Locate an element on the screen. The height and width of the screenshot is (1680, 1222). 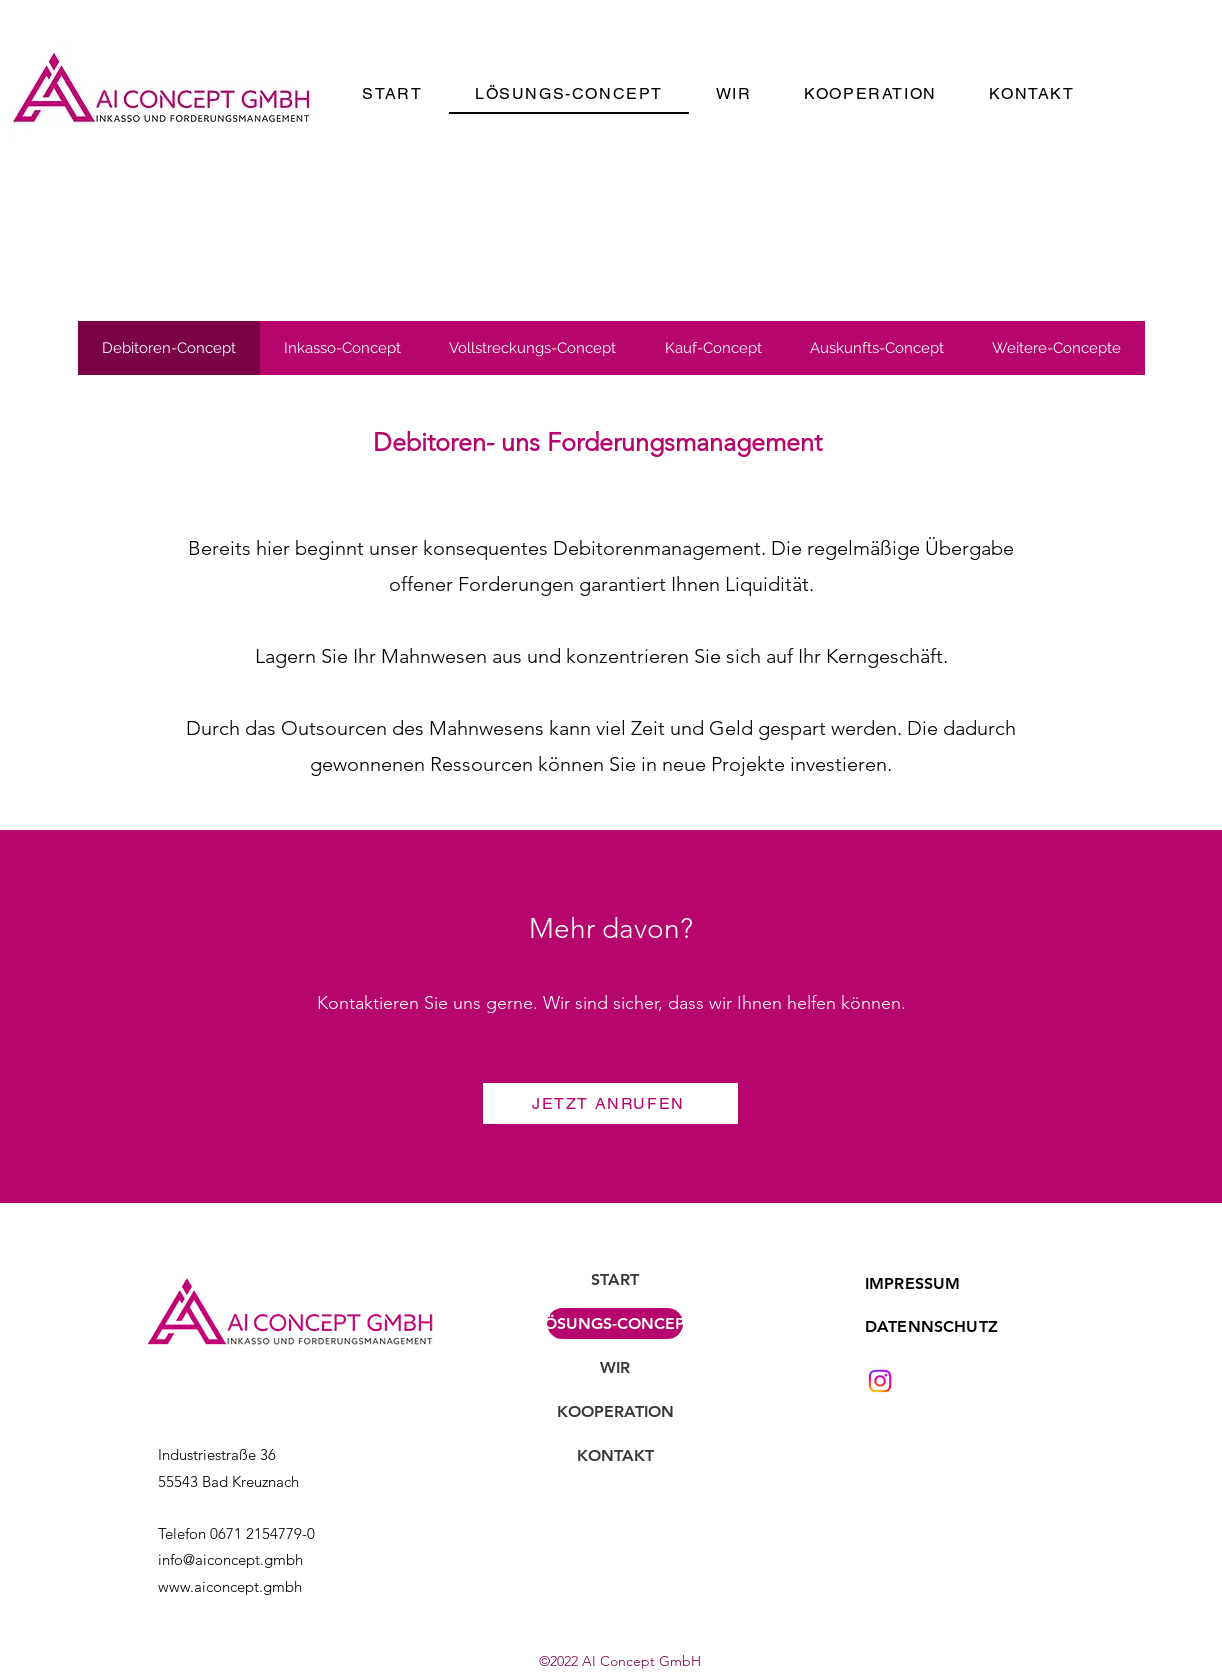
[JETZT ANRUFEN] is located at coordinates (610, 1103).